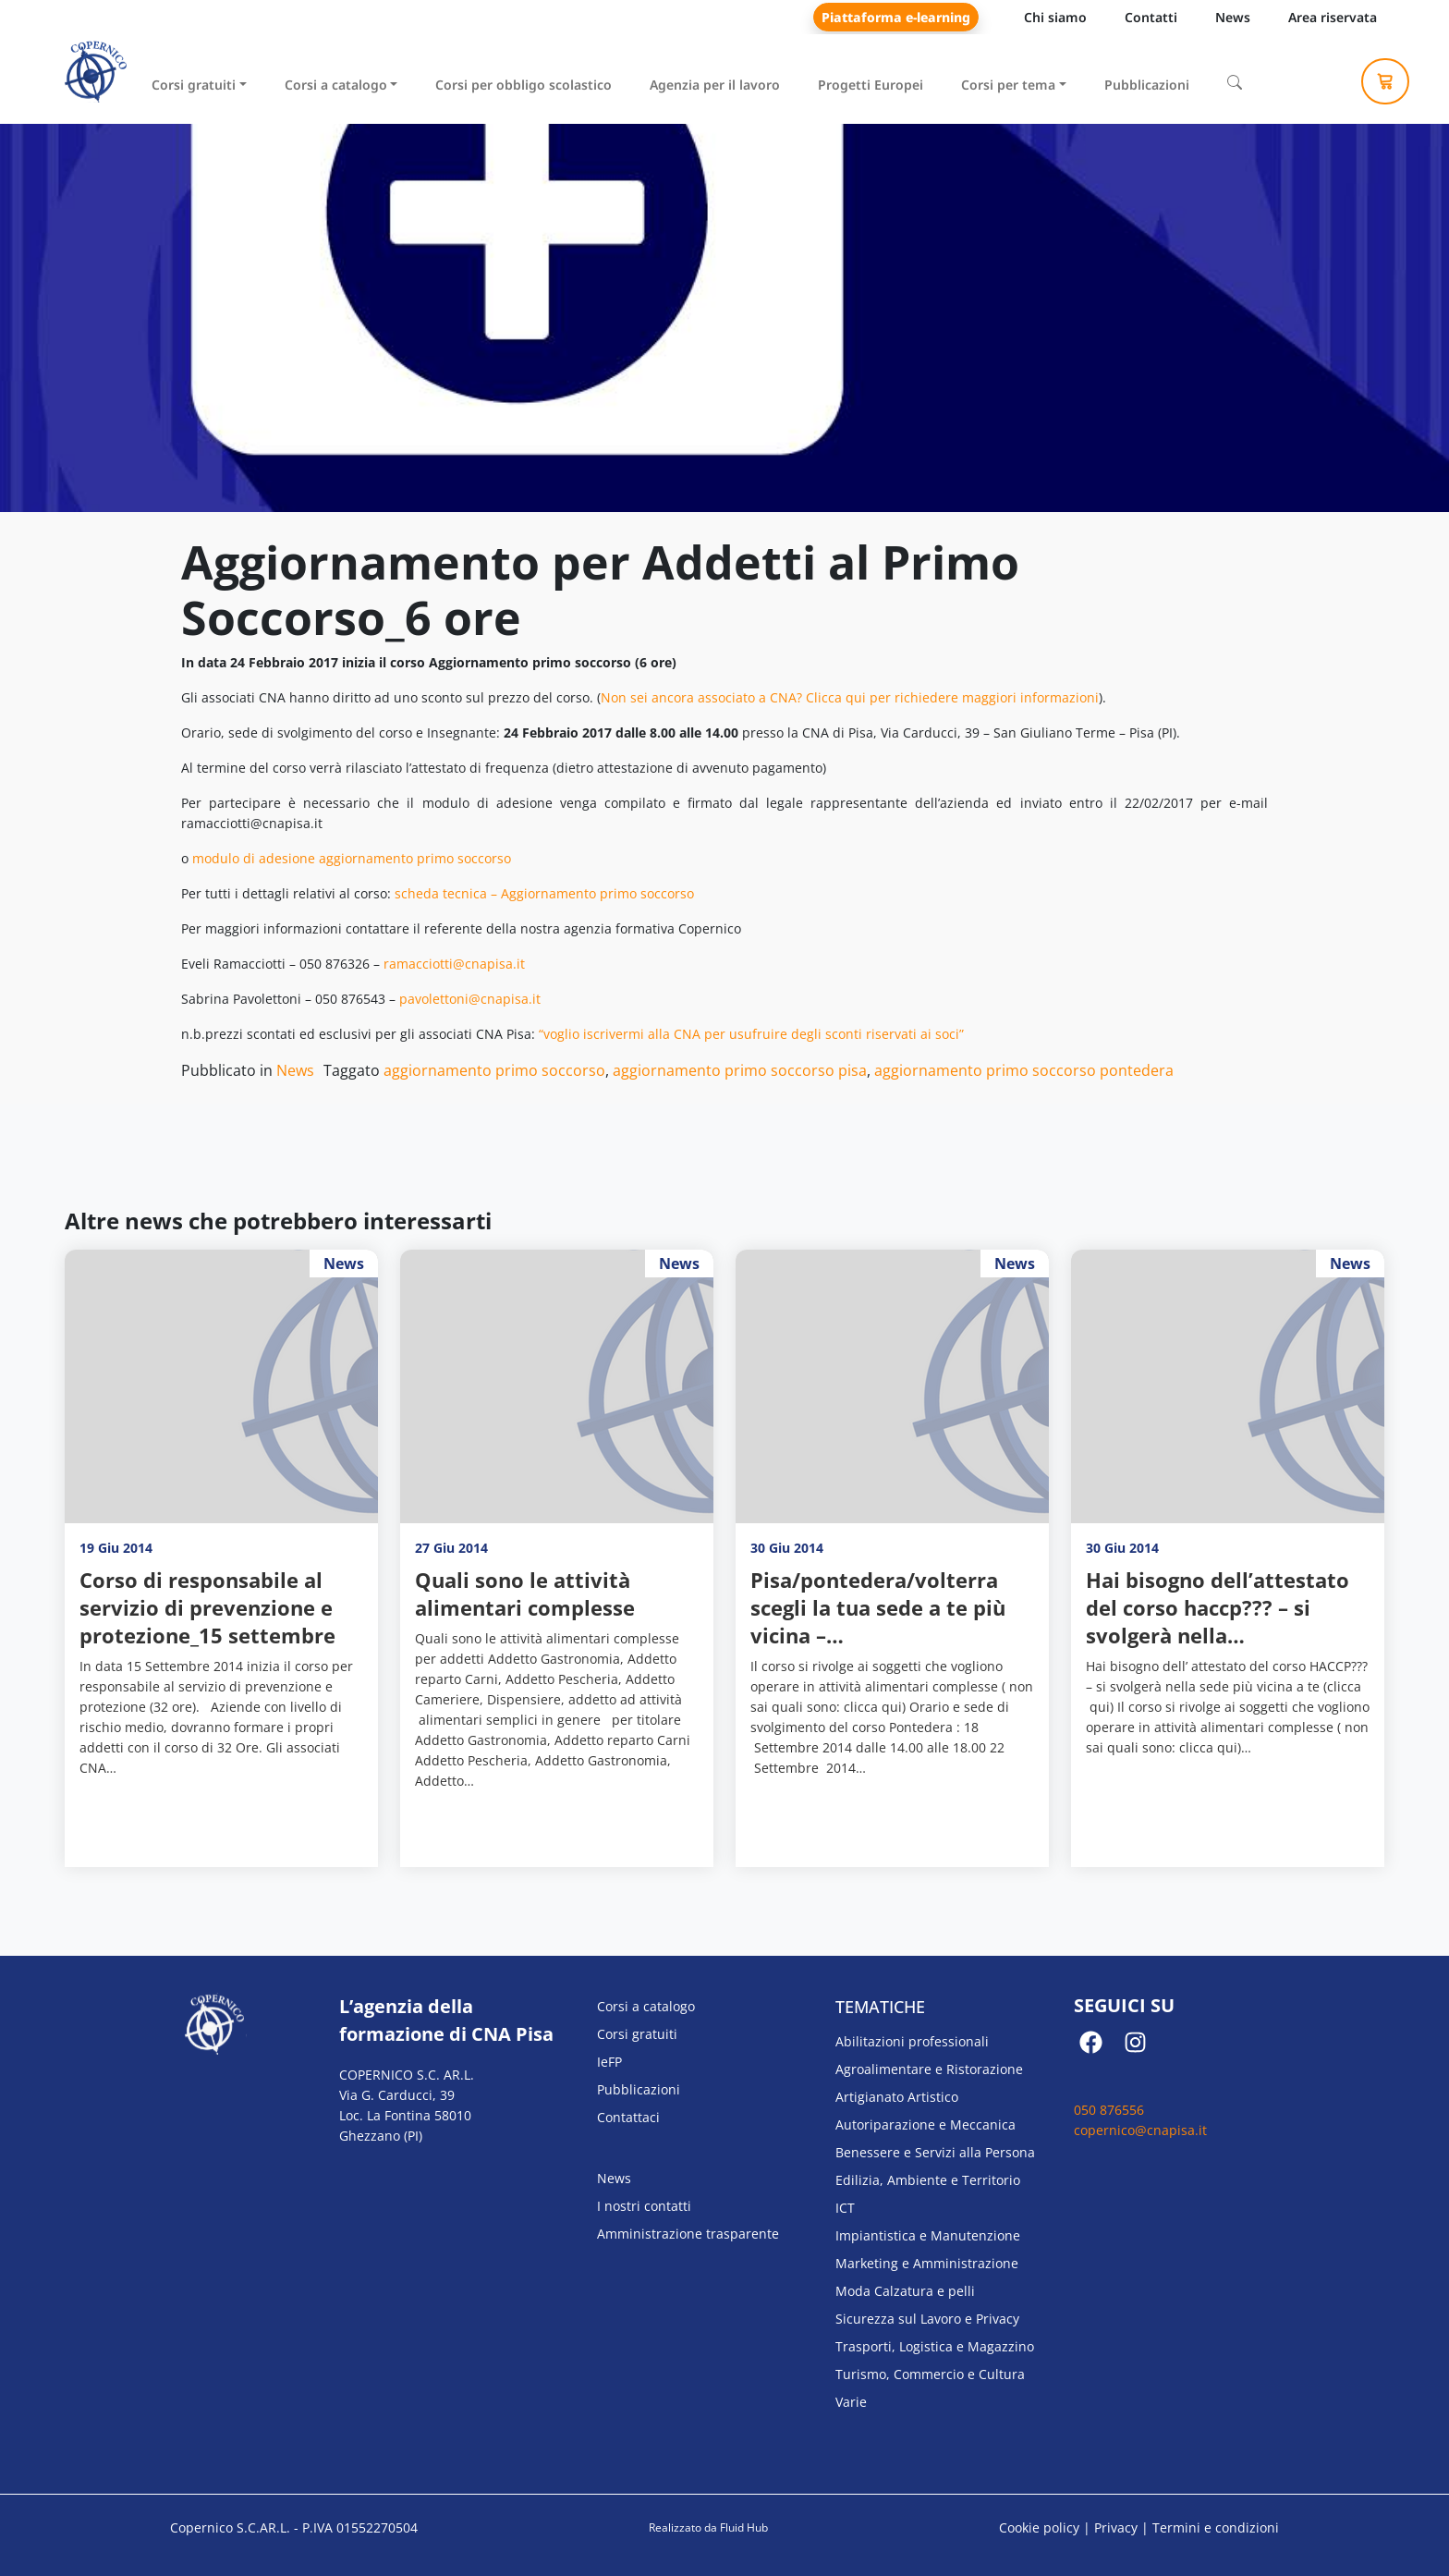 This screenshot has width=1449, height=2576. Describe the element at coordinates (523, 84) in the screenshot. I see `Corsi per obbligo scolastico` at that location.